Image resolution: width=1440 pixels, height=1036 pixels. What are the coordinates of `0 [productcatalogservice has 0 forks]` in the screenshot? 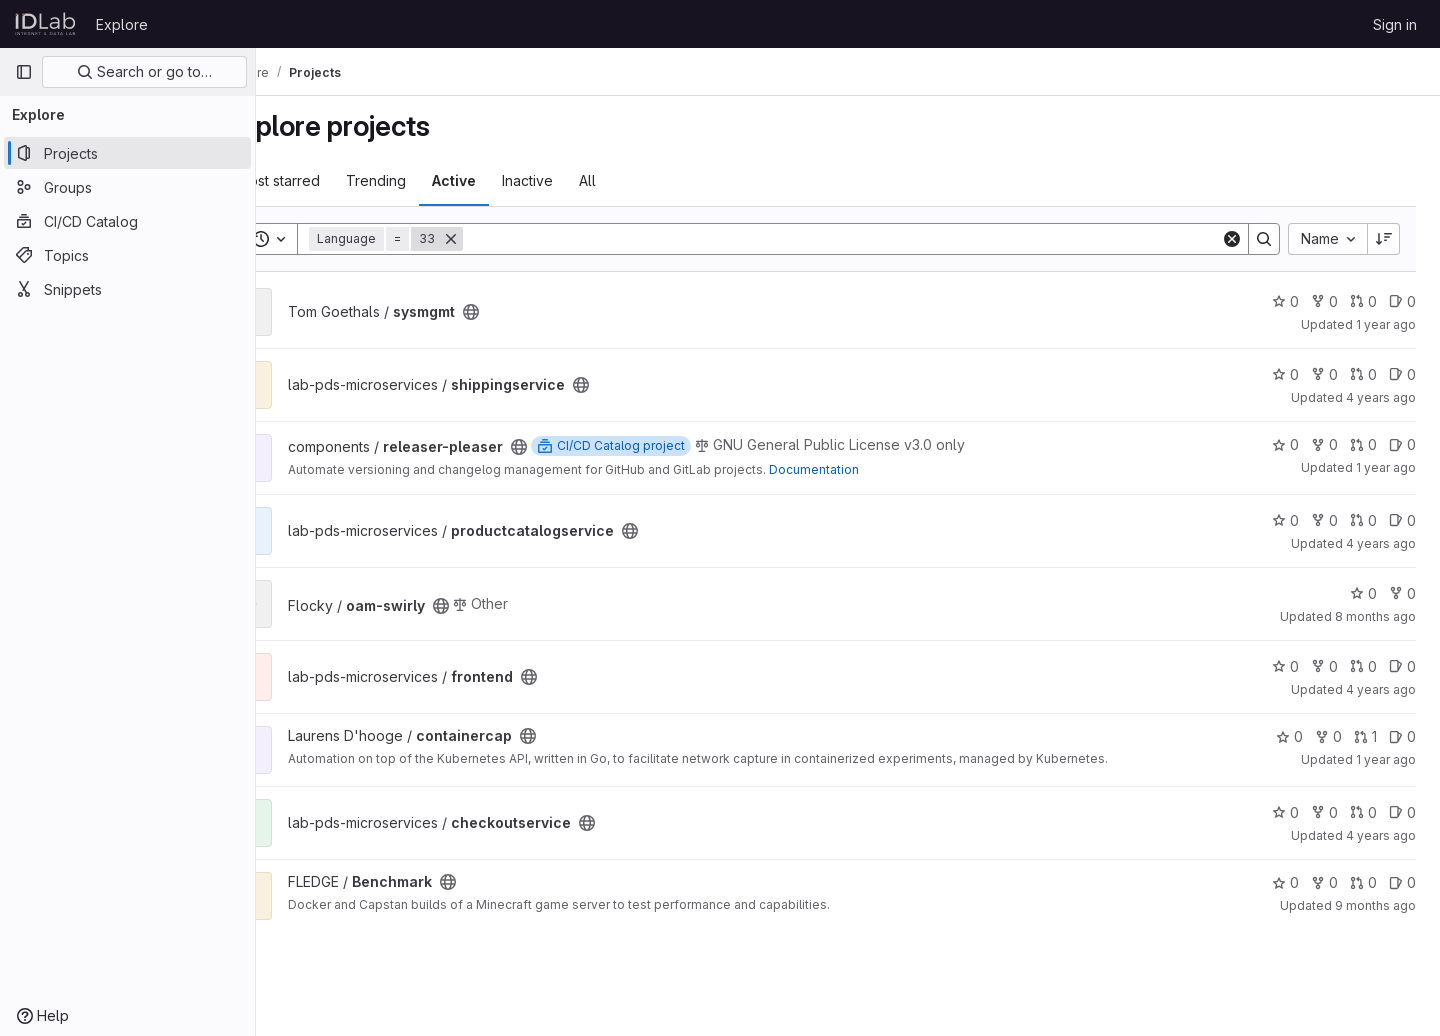 It's located at (1324, 520).